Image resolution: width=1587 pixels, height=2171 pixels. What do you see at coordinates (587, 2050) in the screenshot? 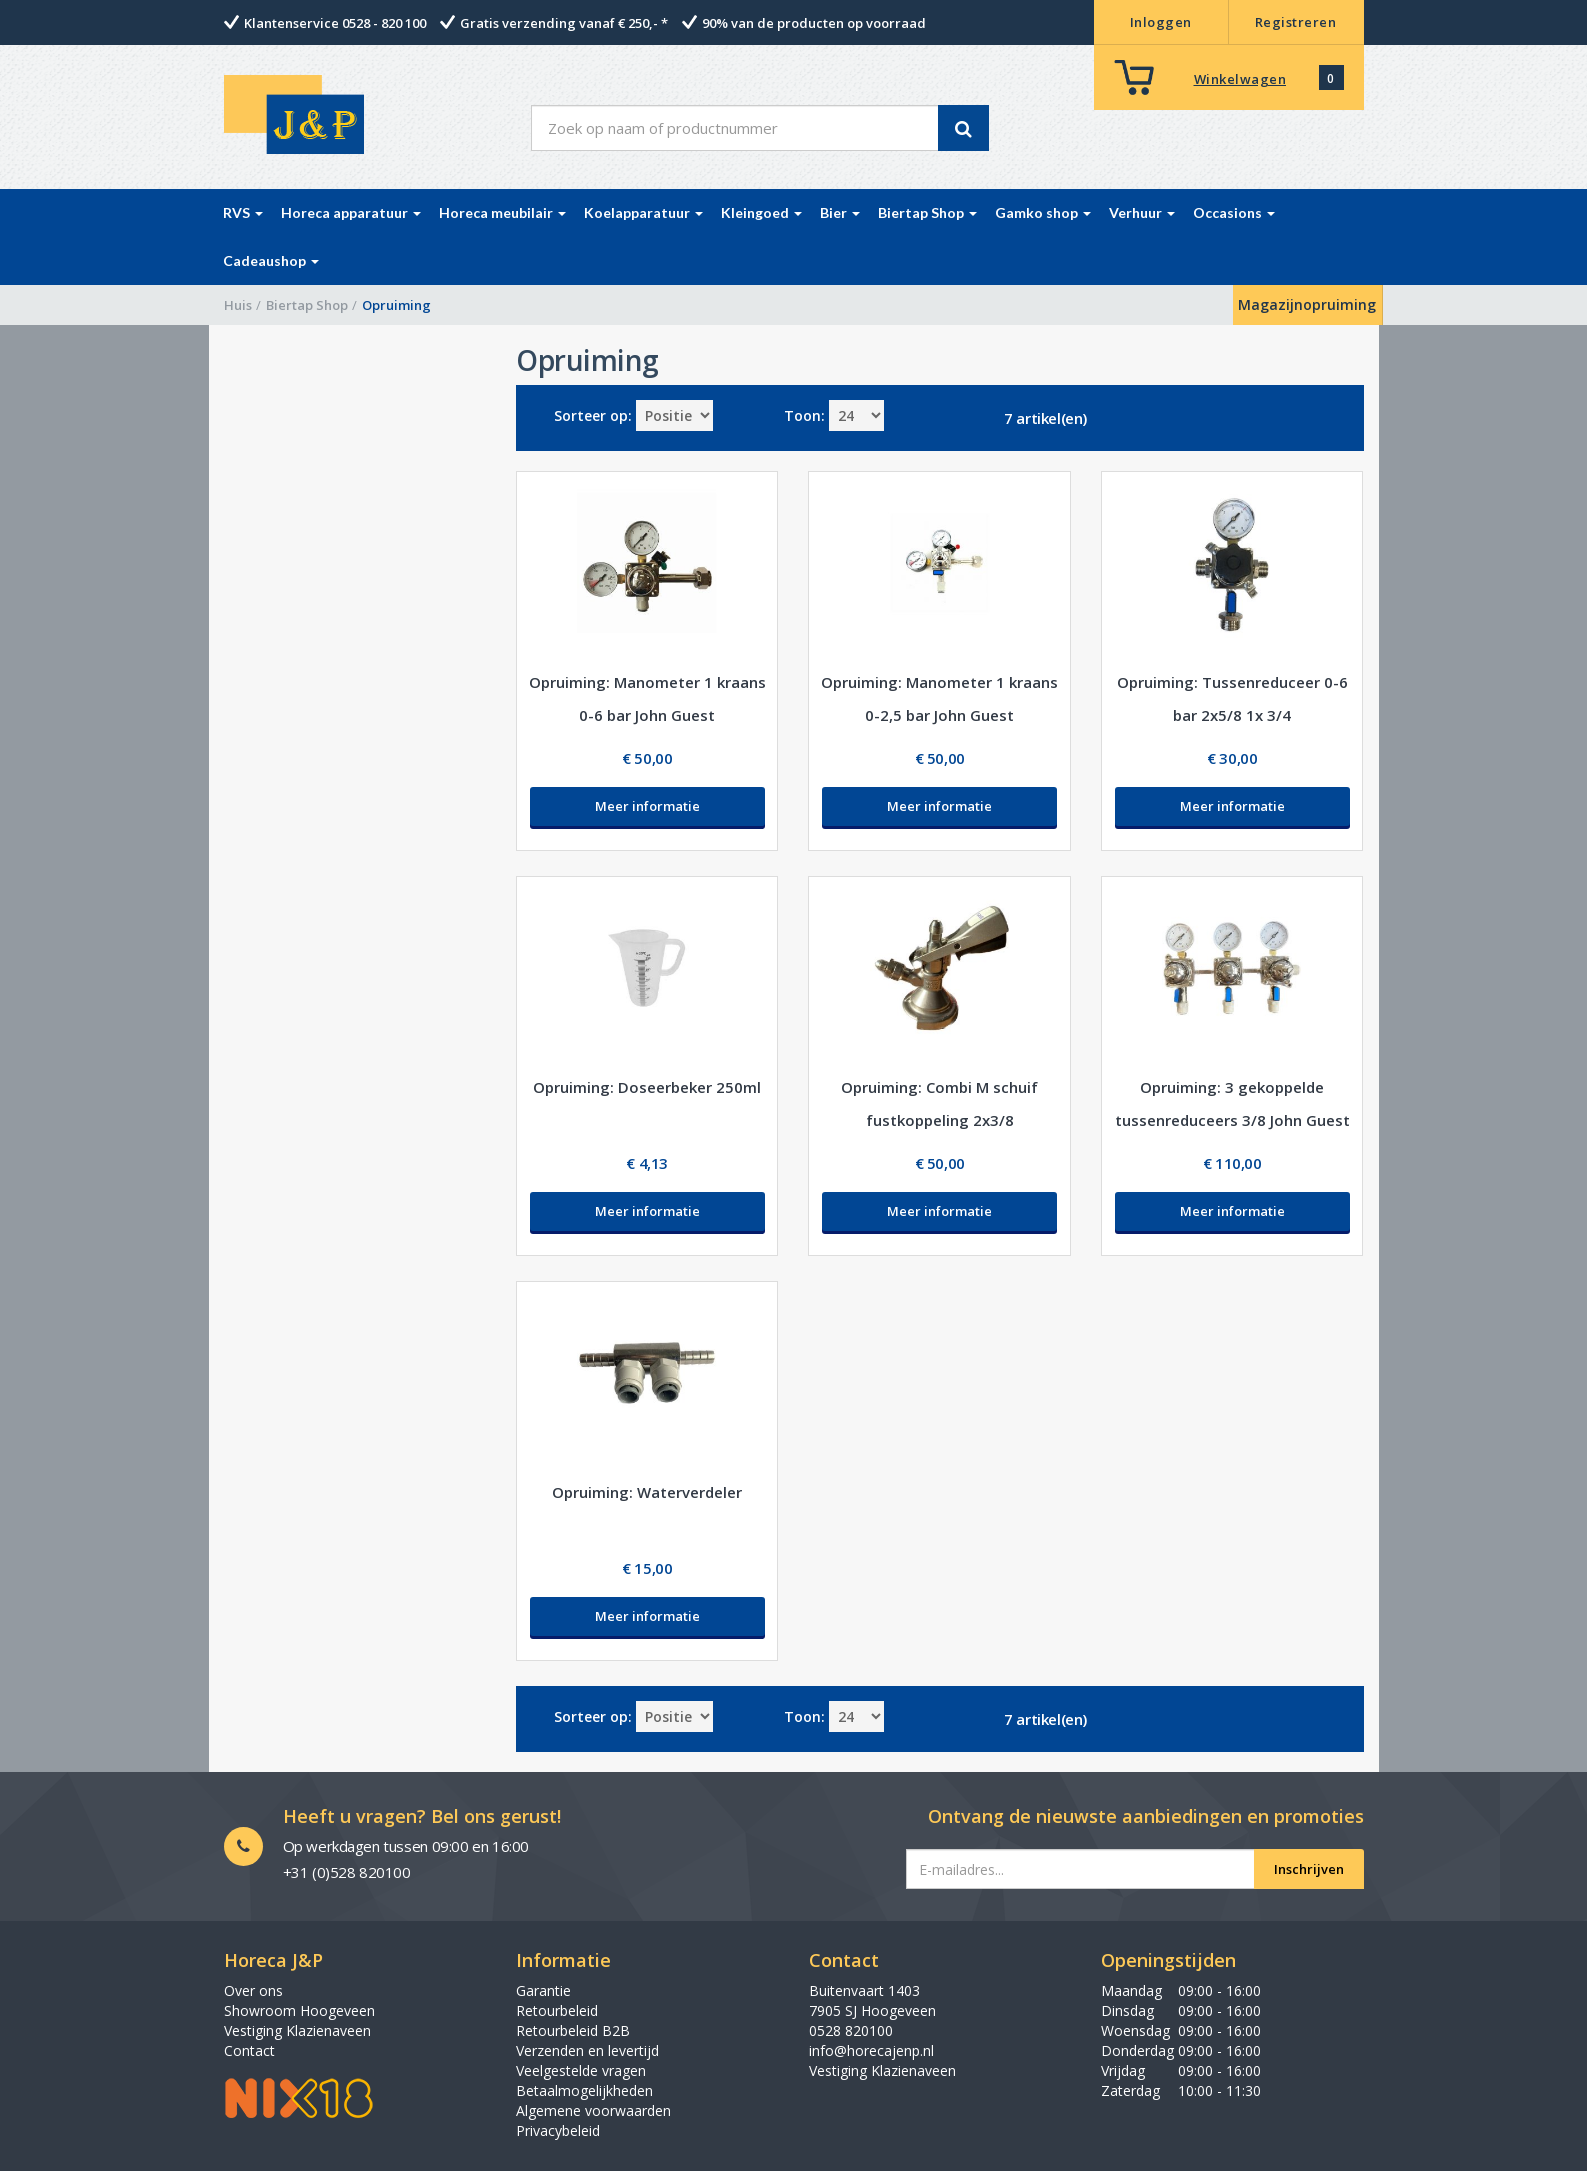
I see `Verzenden en levertijd` at bounding box center [587, 2050].